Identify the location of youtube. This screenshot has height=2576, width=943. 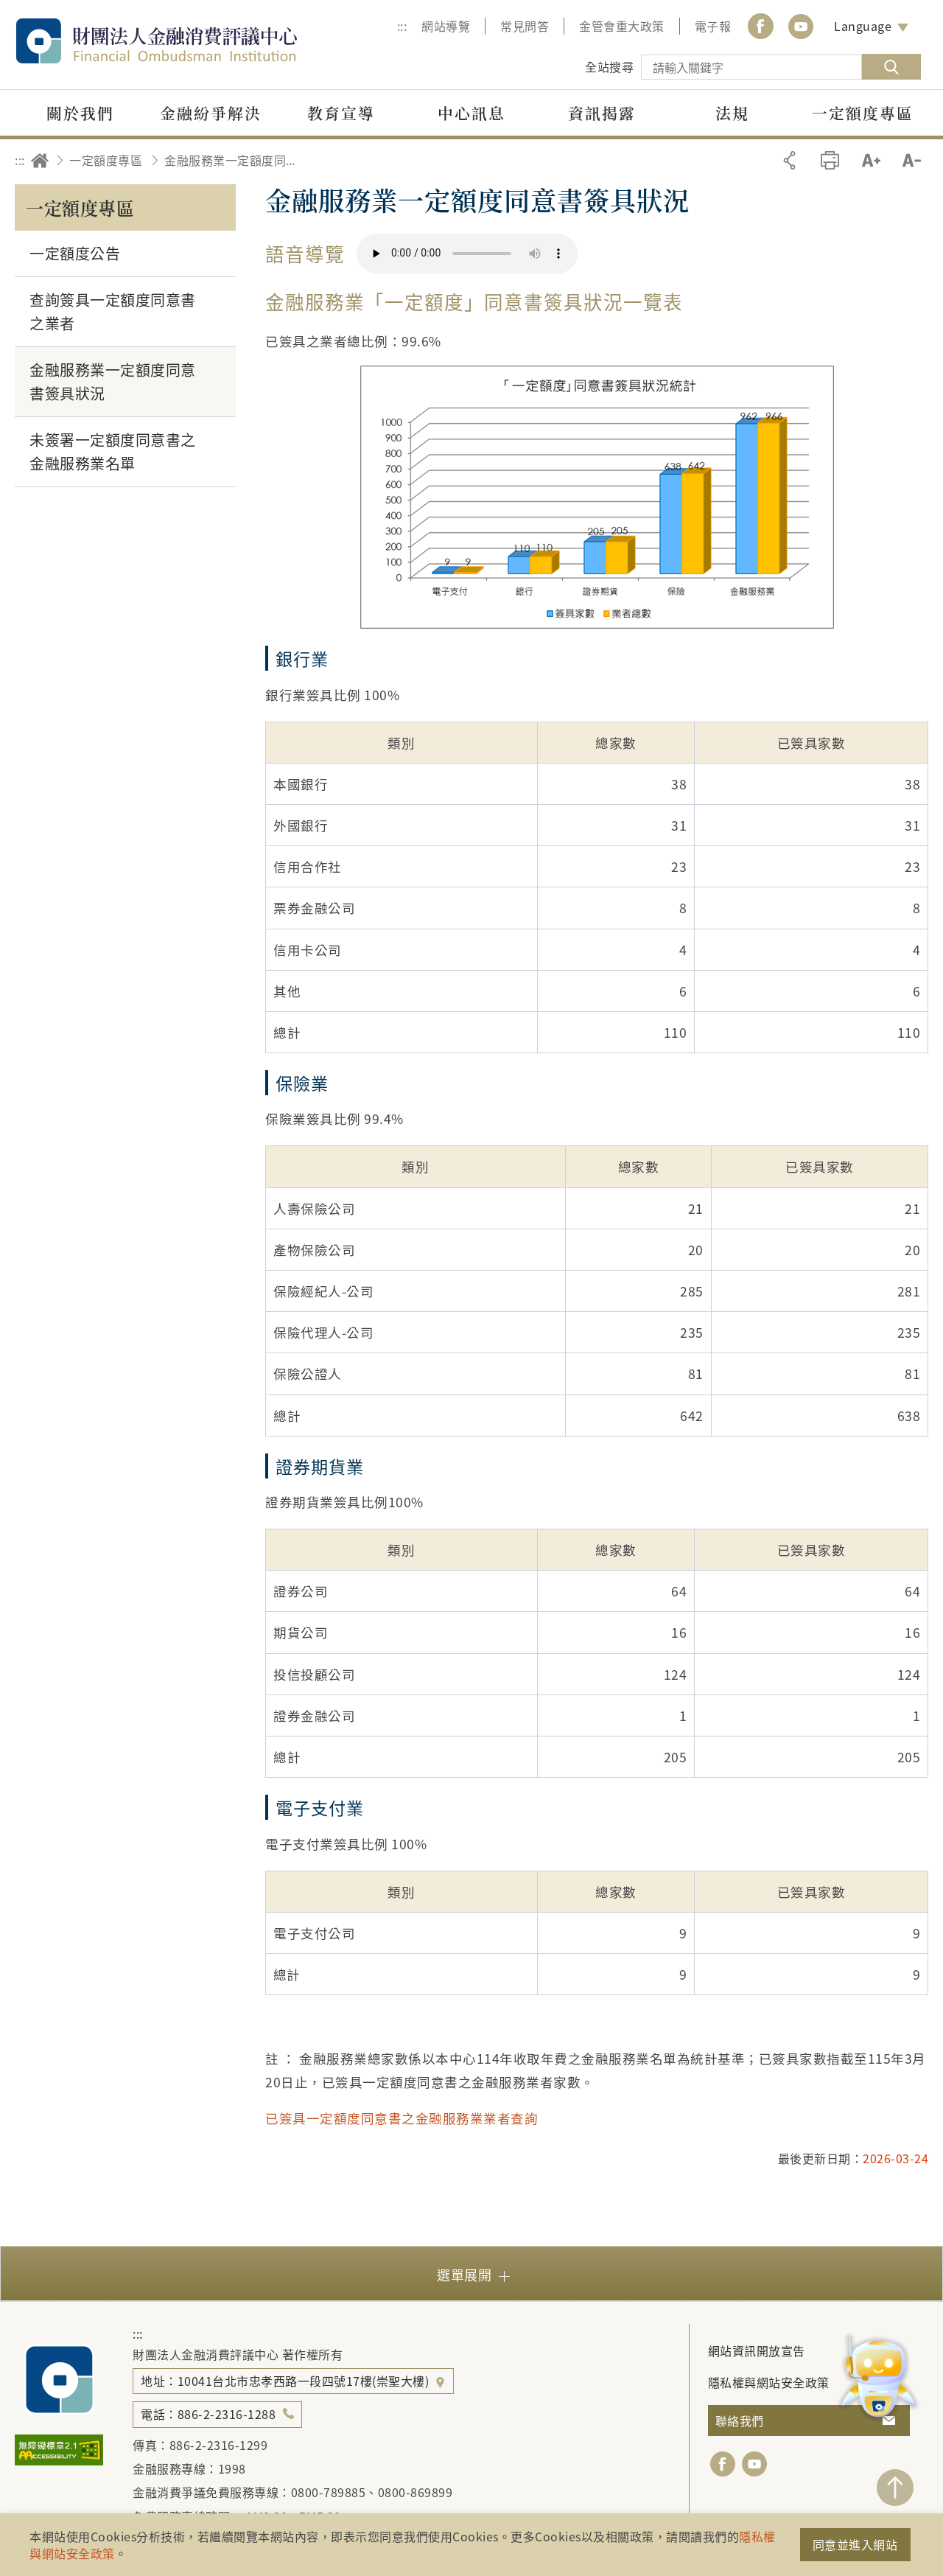
(801, 26).